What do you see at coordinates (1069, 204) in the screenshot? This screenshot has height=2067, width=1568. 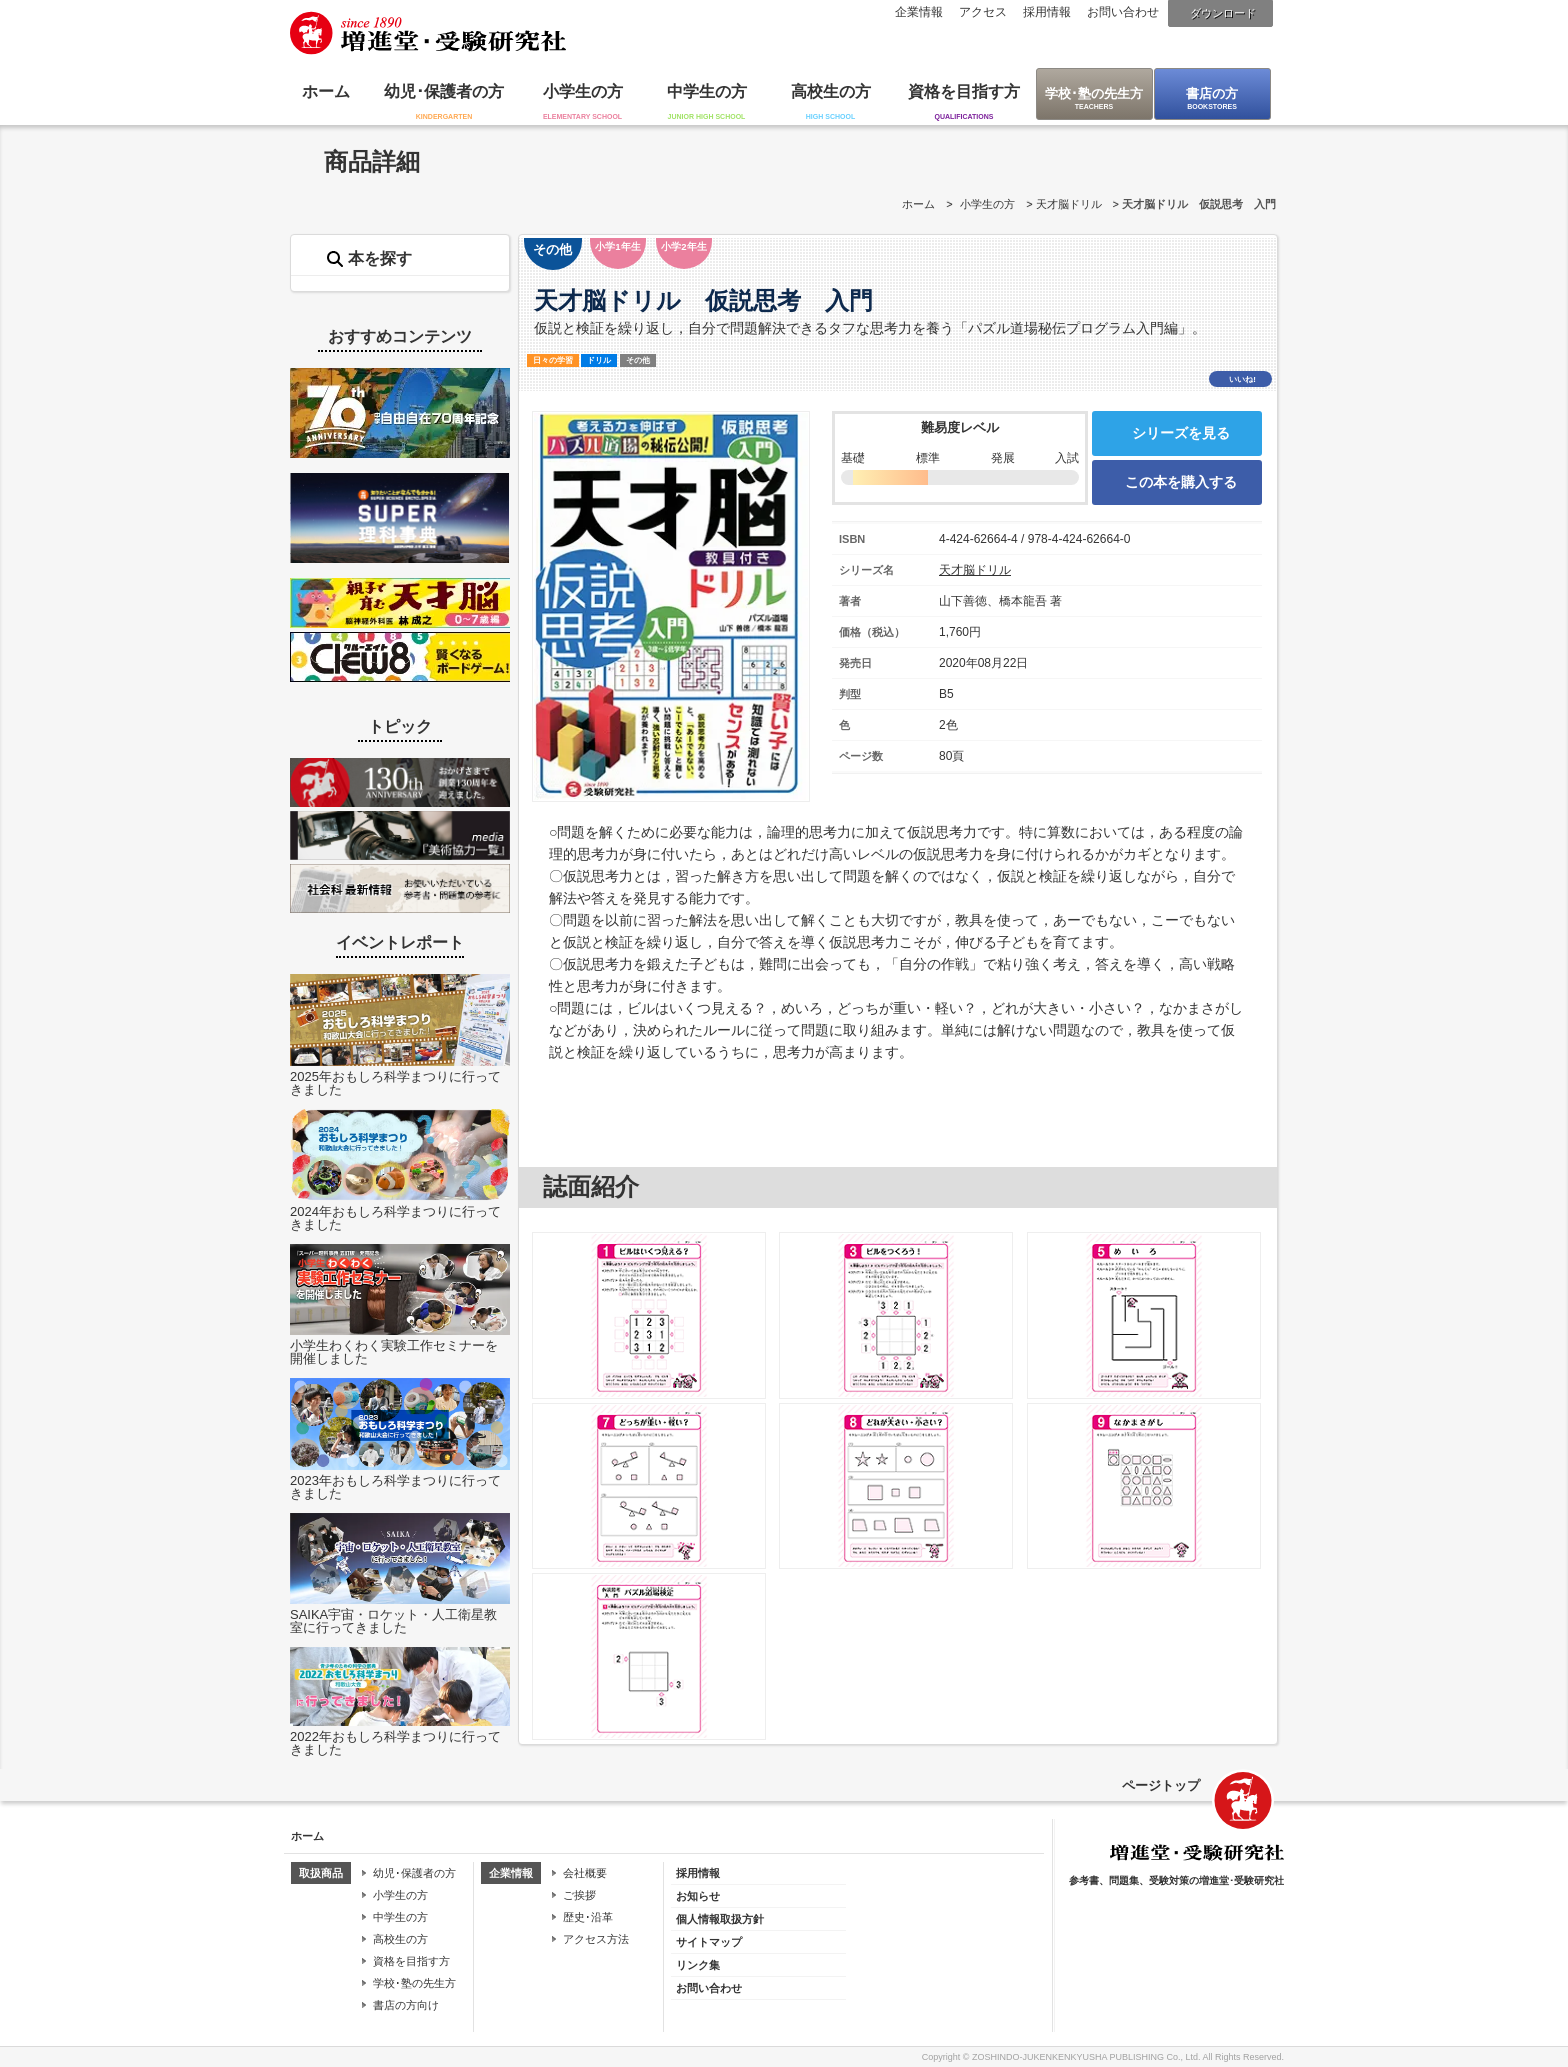 I see `天才脳ドリル` at bounding box center [1069, 204].